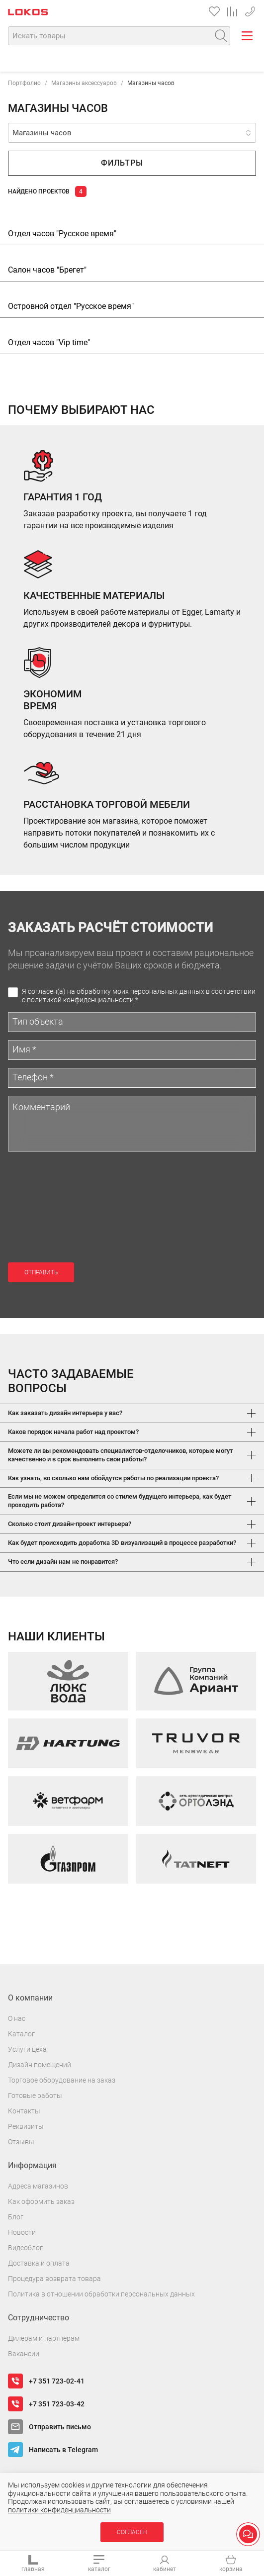  Describe the element at coordinates (35, 2095) in the screenshot. I see `Готовые работы` at that location.